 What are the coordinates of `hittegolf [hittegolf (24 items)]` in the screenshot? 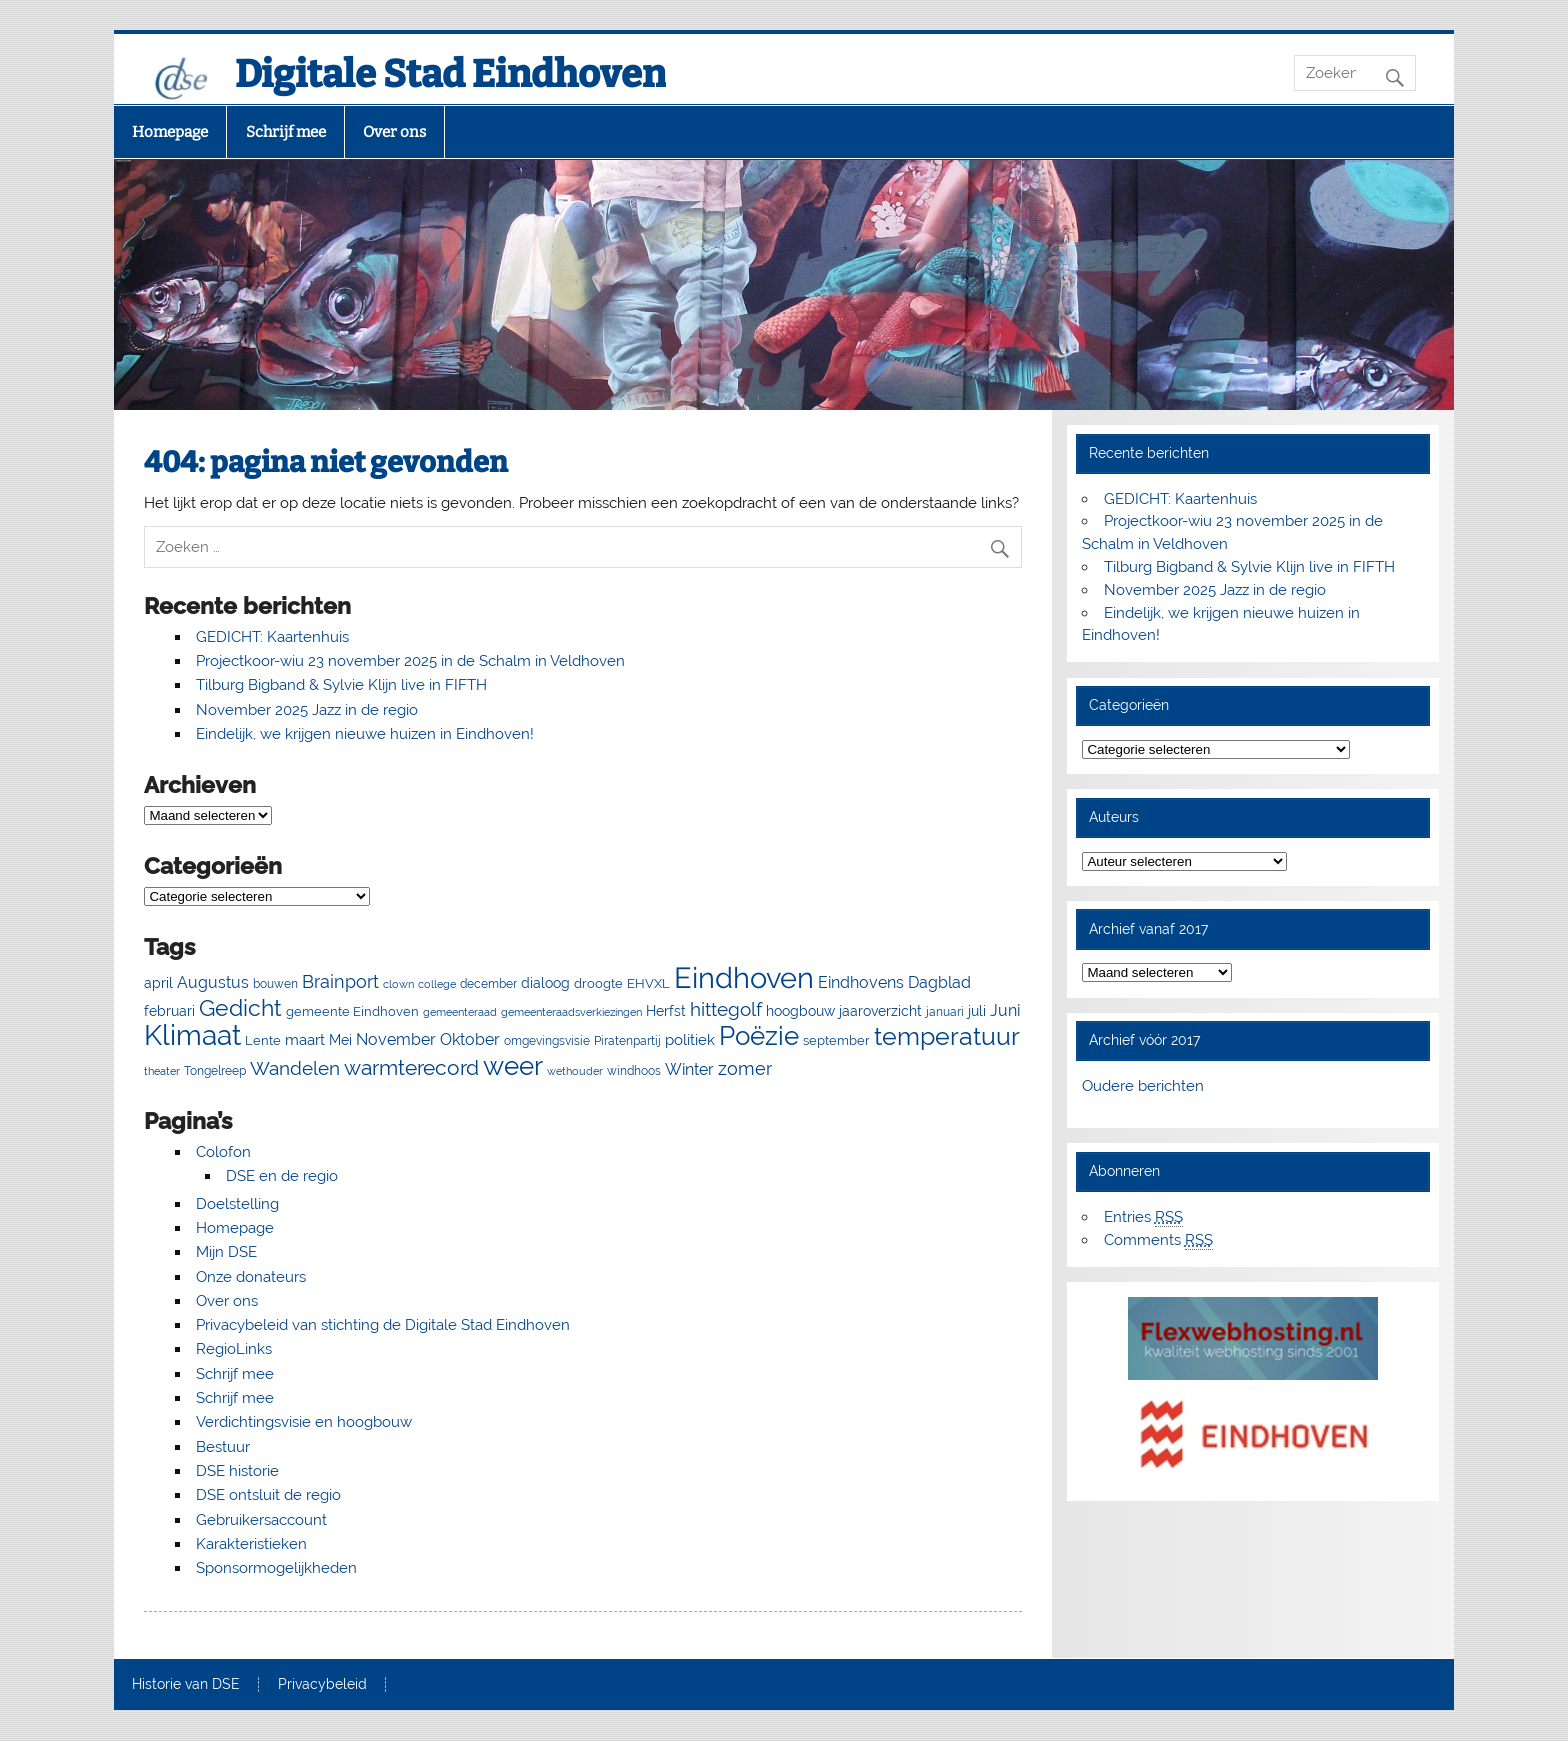 It's located at (726, 1009).